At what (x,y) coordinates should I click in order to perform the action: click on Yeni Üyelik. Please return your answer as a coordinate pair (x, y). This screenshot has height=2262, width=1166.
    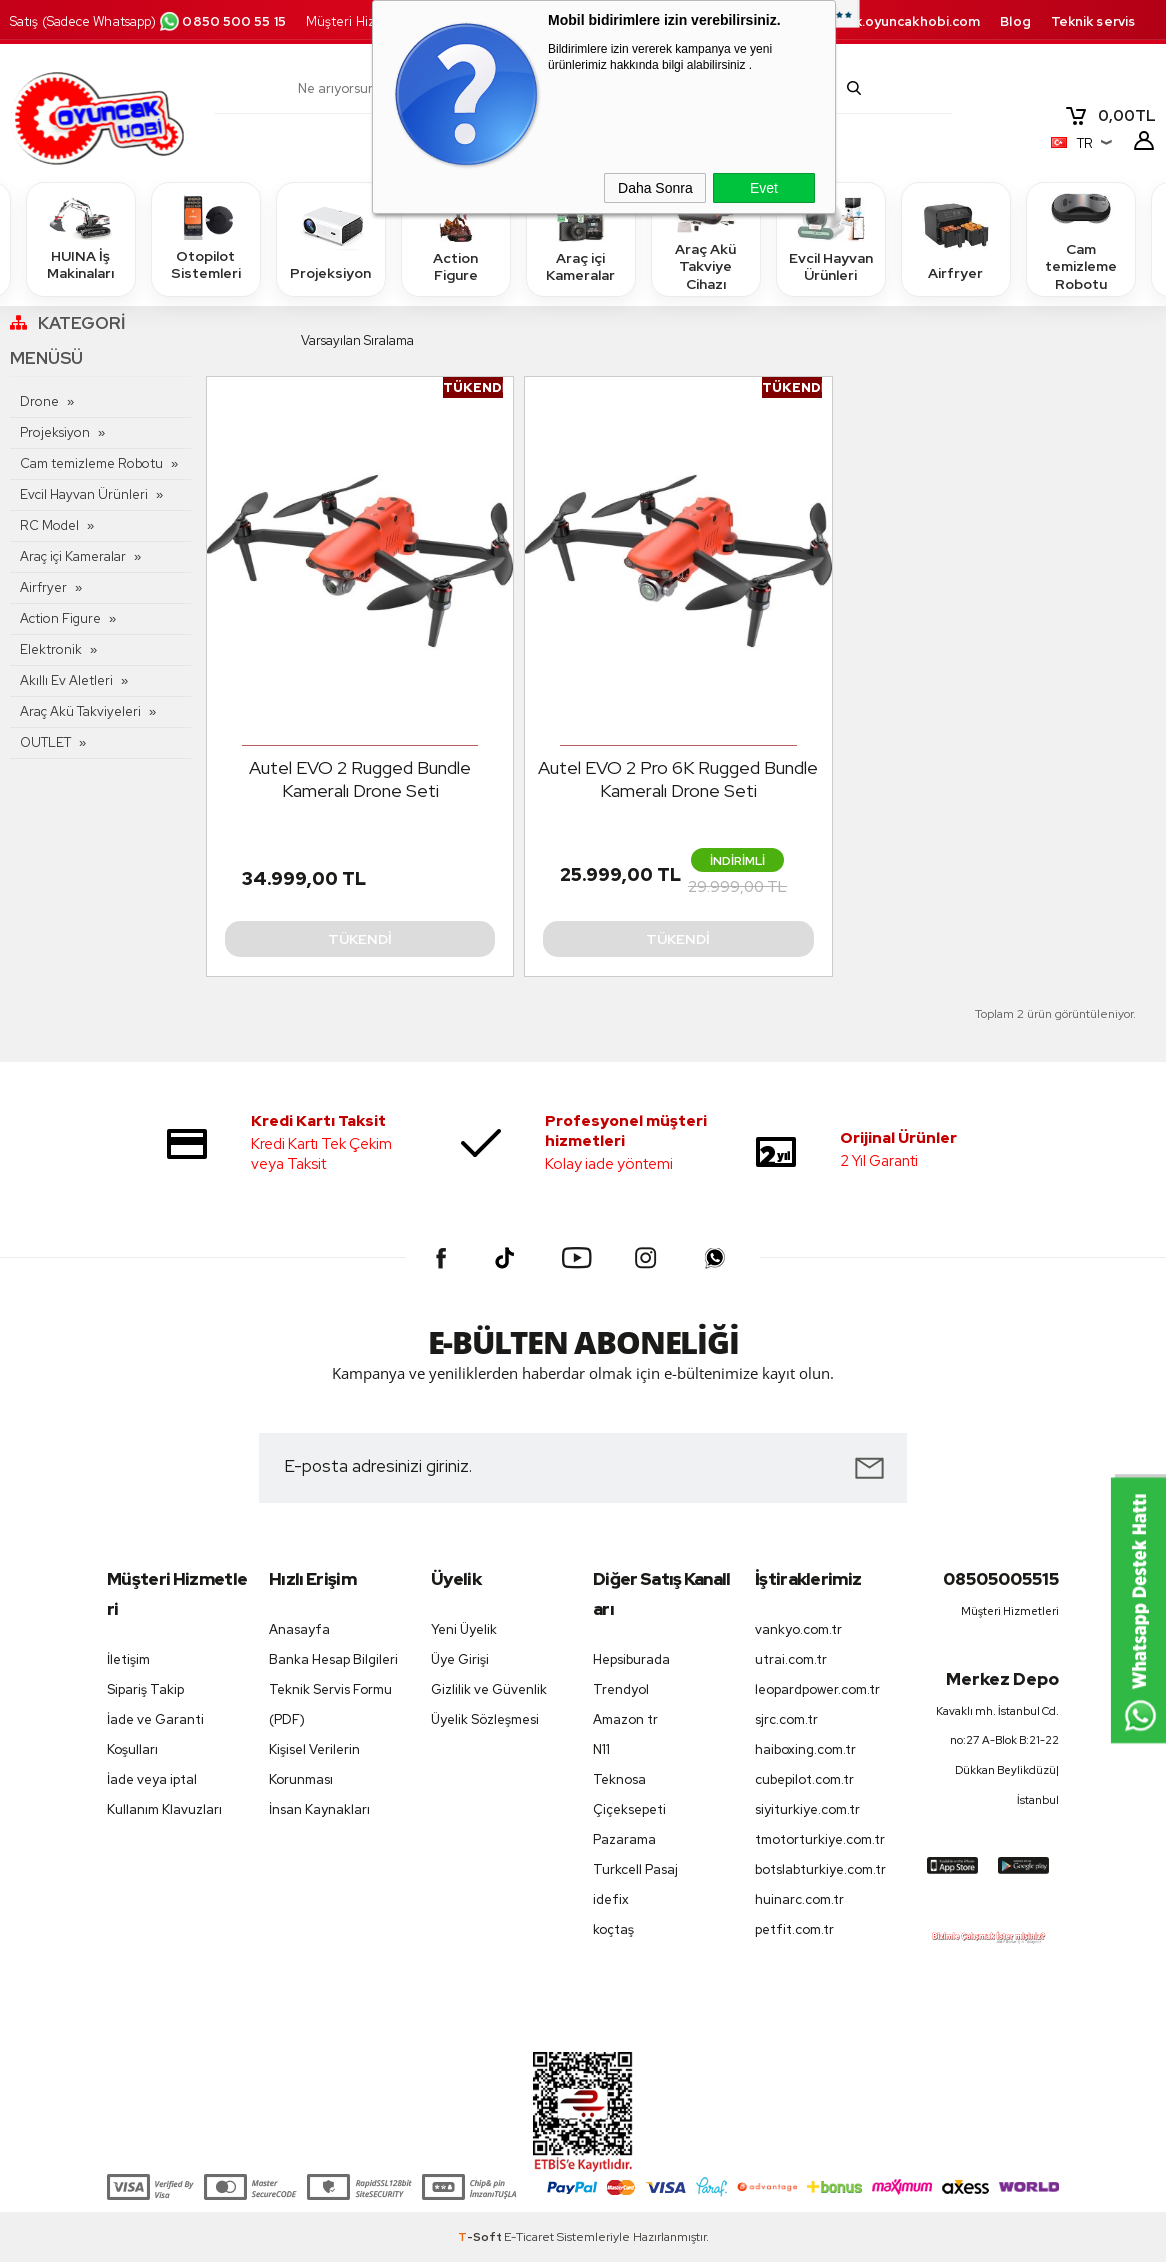
    Looking at the image, I should click on (464, 1629).